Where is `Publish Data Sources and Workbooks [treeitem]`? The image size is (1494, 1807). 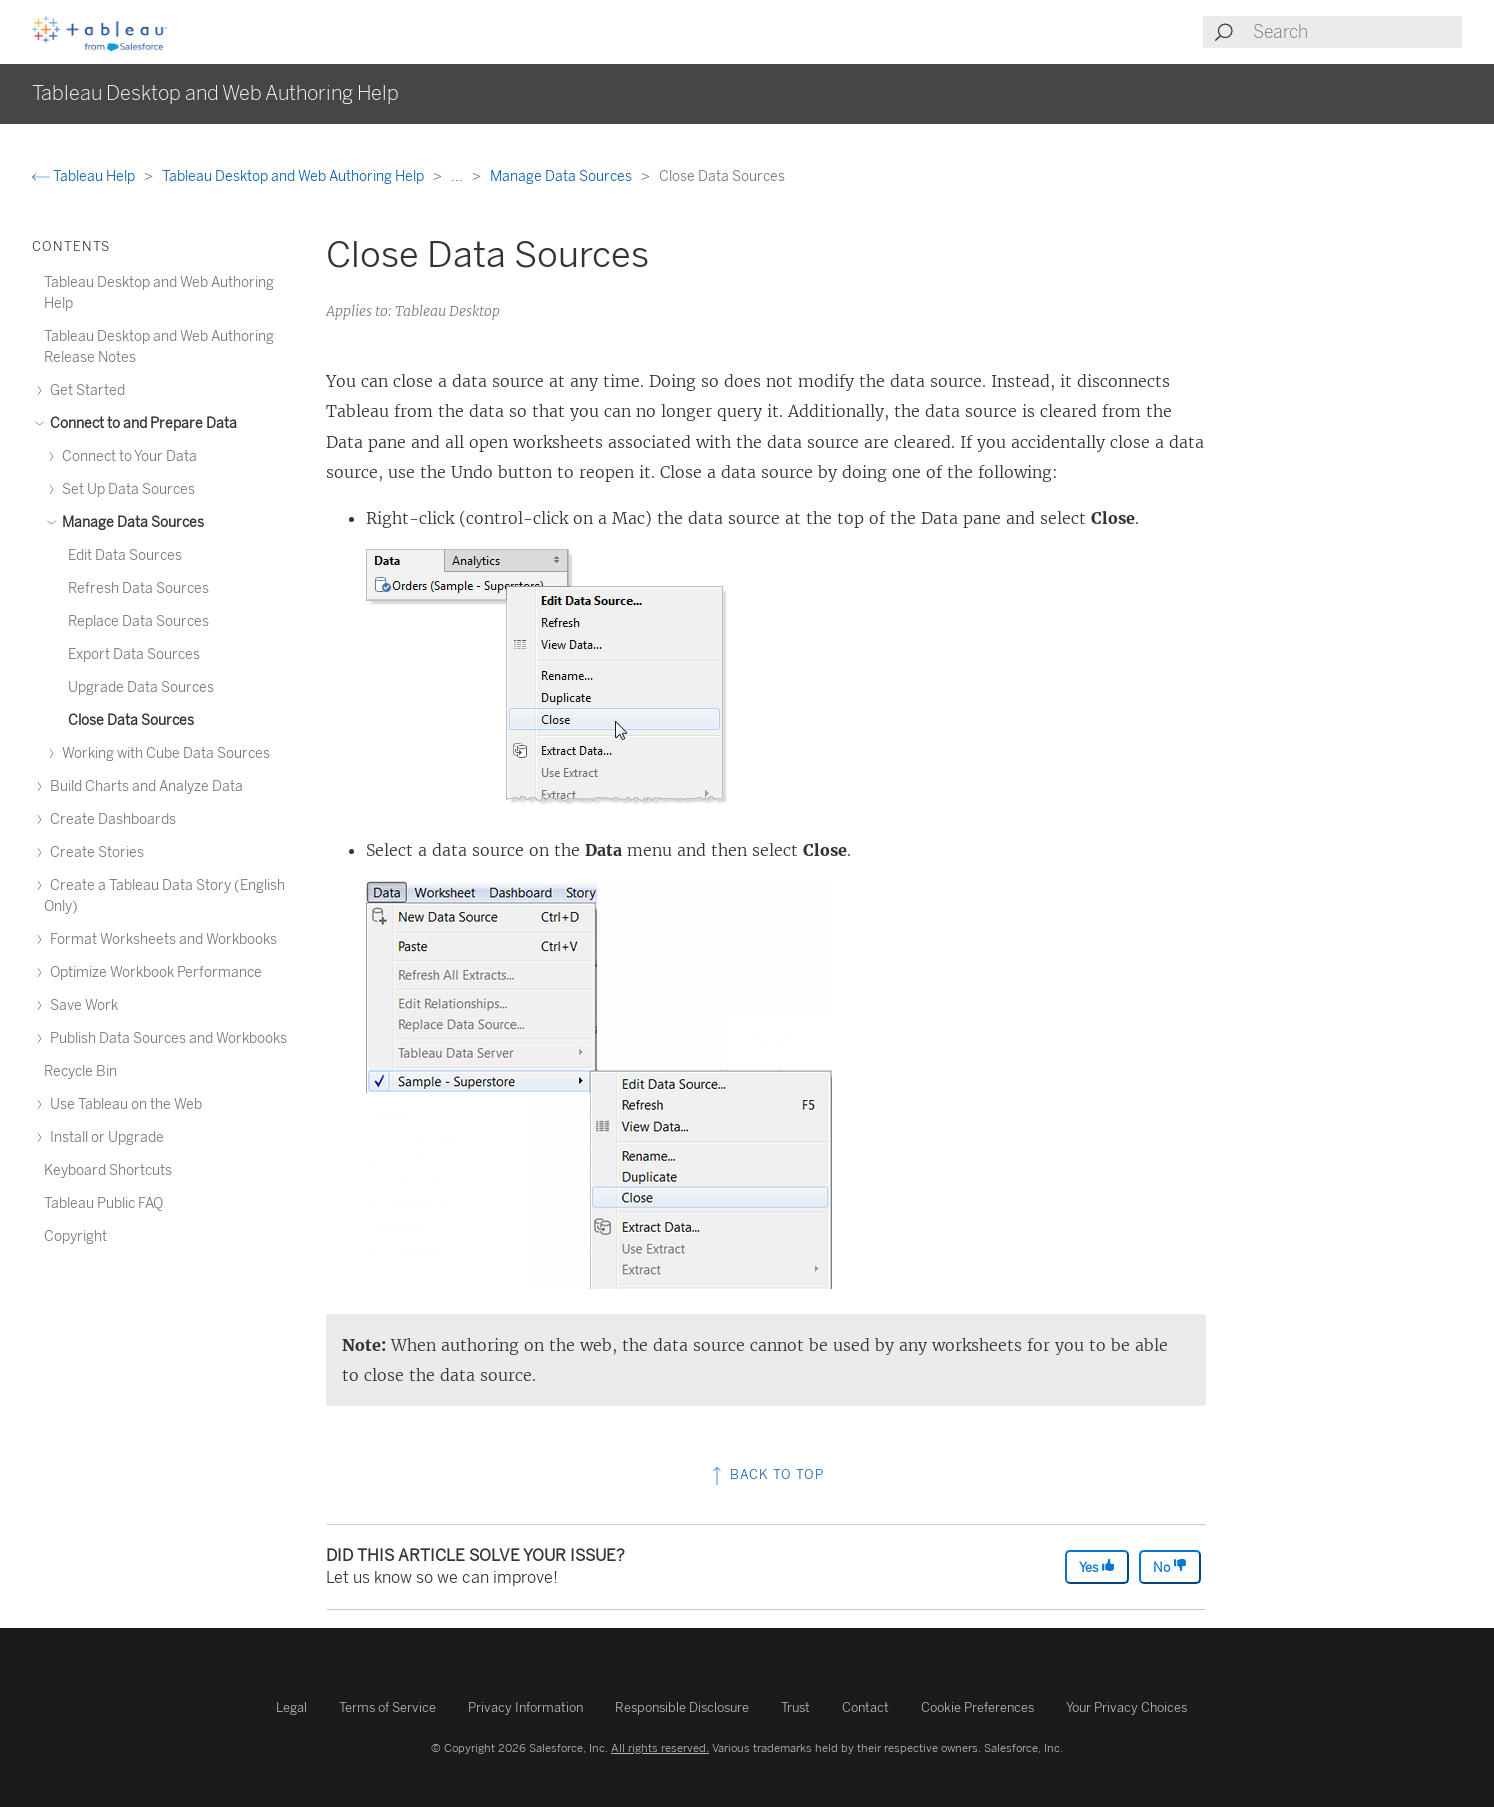 Publish Data Sources and Workbooks [treeitem] is located at coordinates (165, 1038).